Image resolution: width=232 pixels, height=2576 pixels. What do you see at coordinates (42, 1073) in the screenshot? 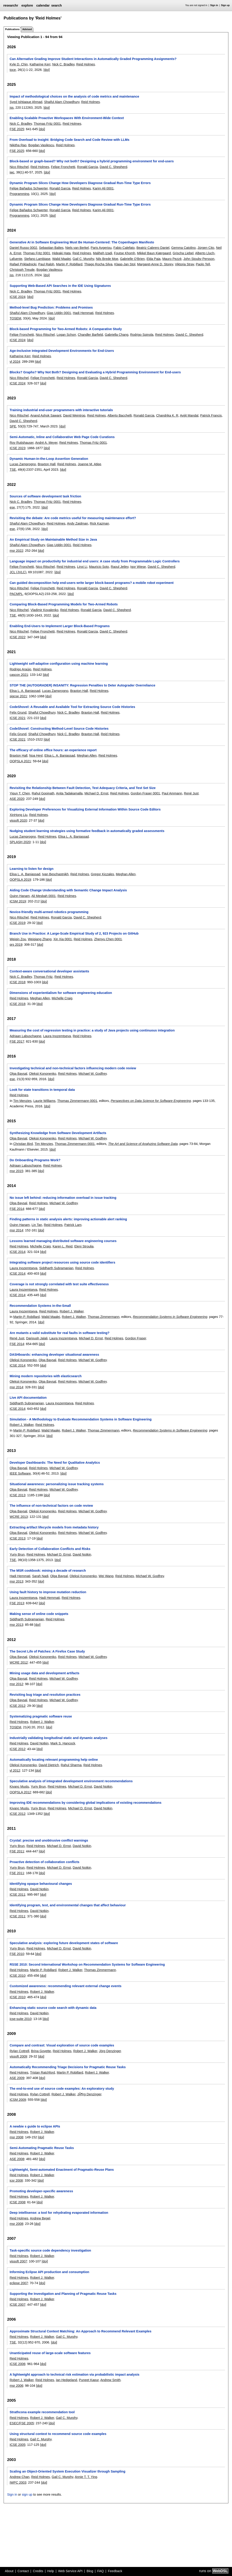
I see `Oleksii Kononenko` at bounding box center [42, 1073].